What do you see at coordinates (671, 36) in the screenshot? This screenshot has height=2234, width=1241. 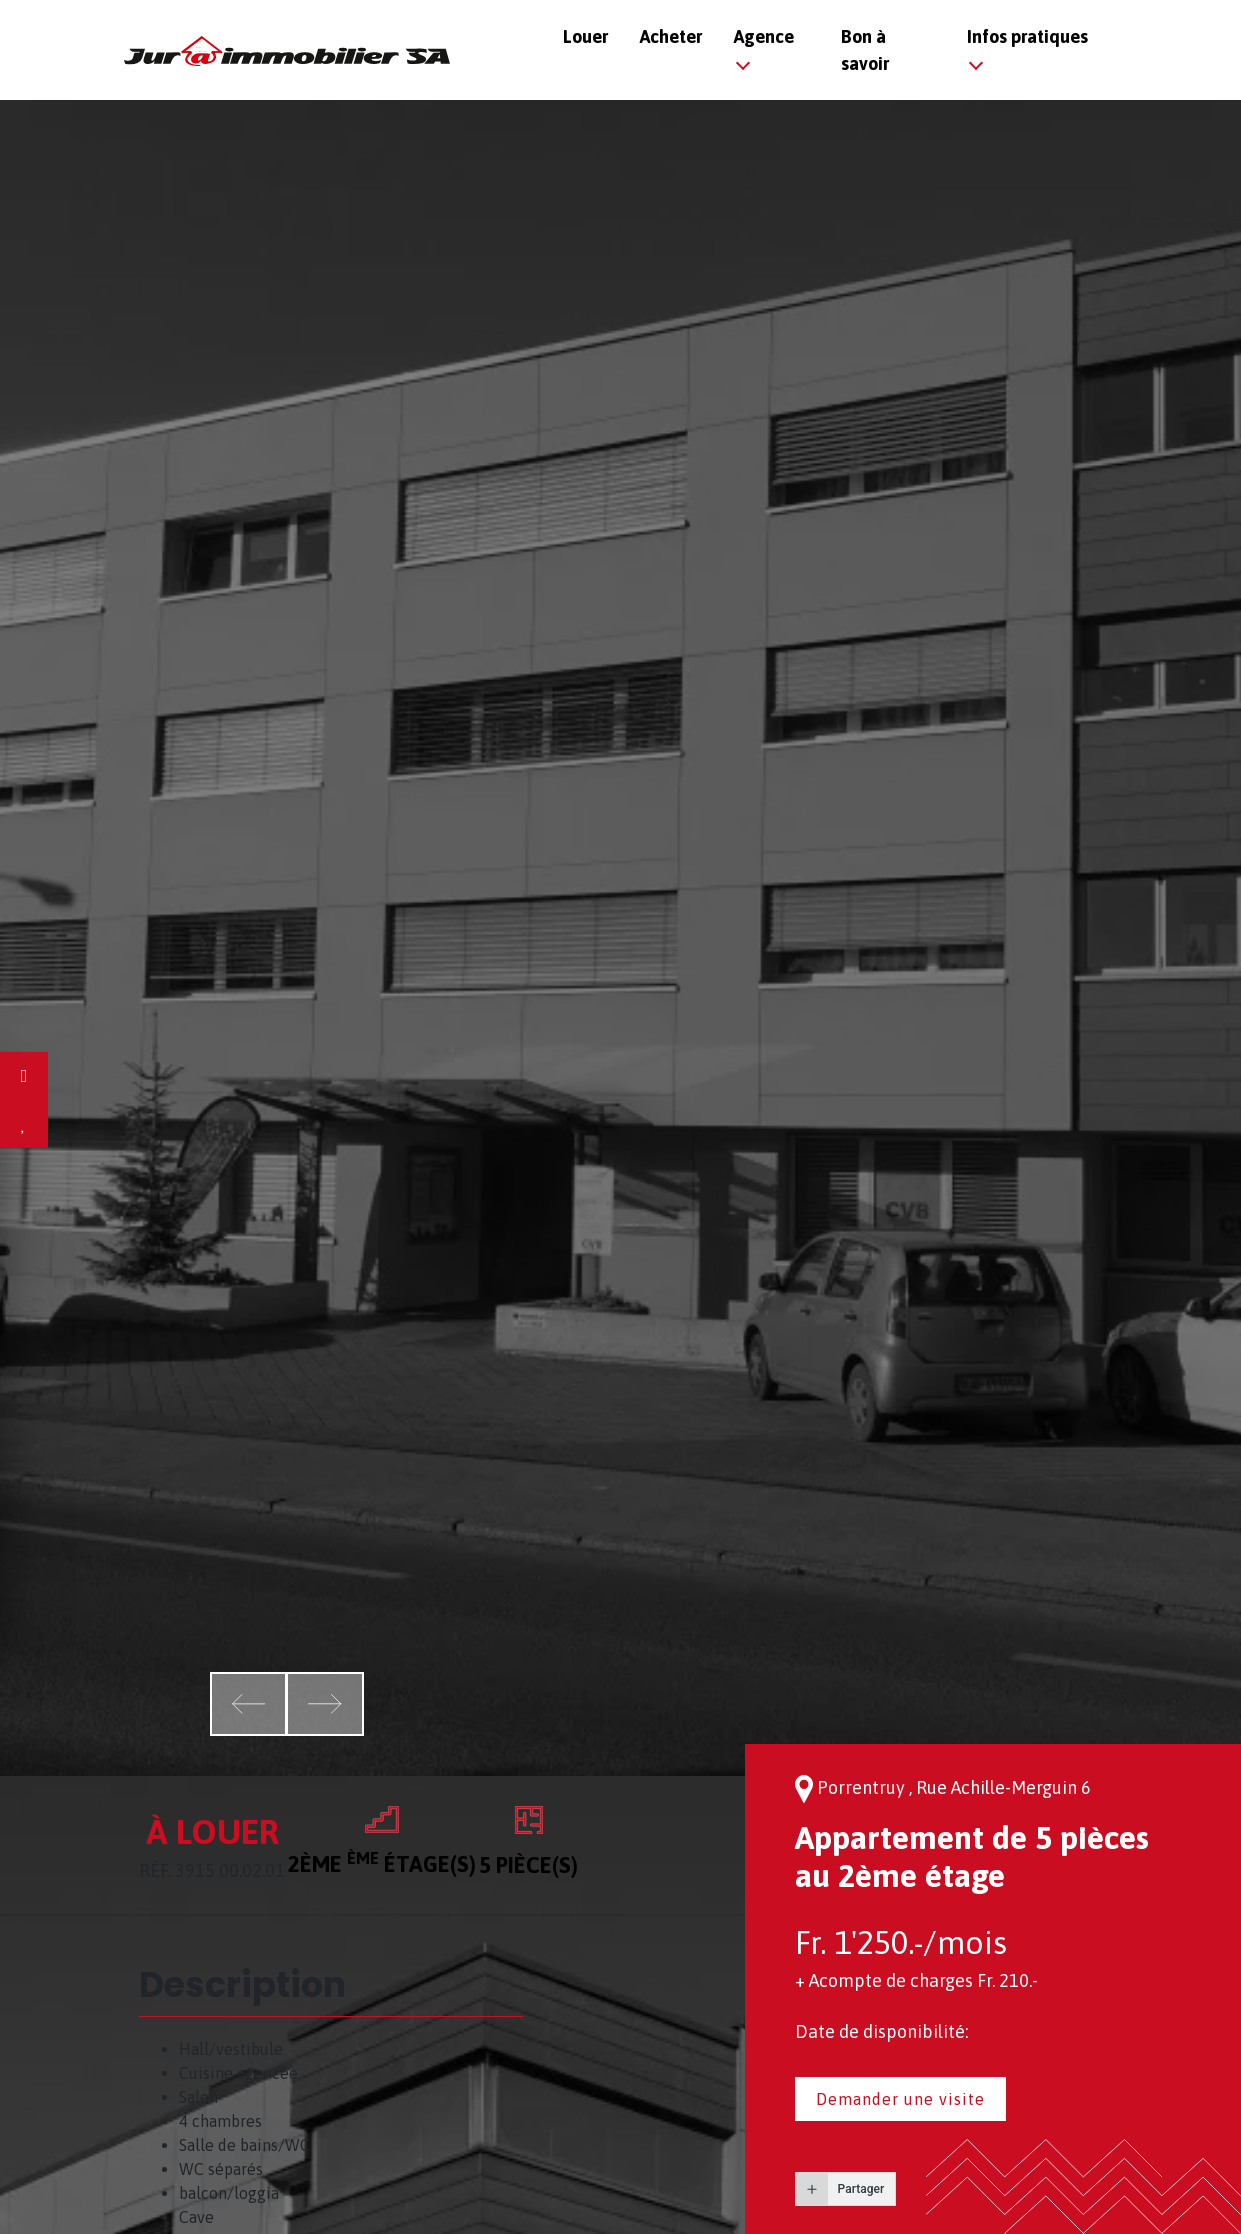 I see `Acheter [button]` at bounding box center [671, 36].